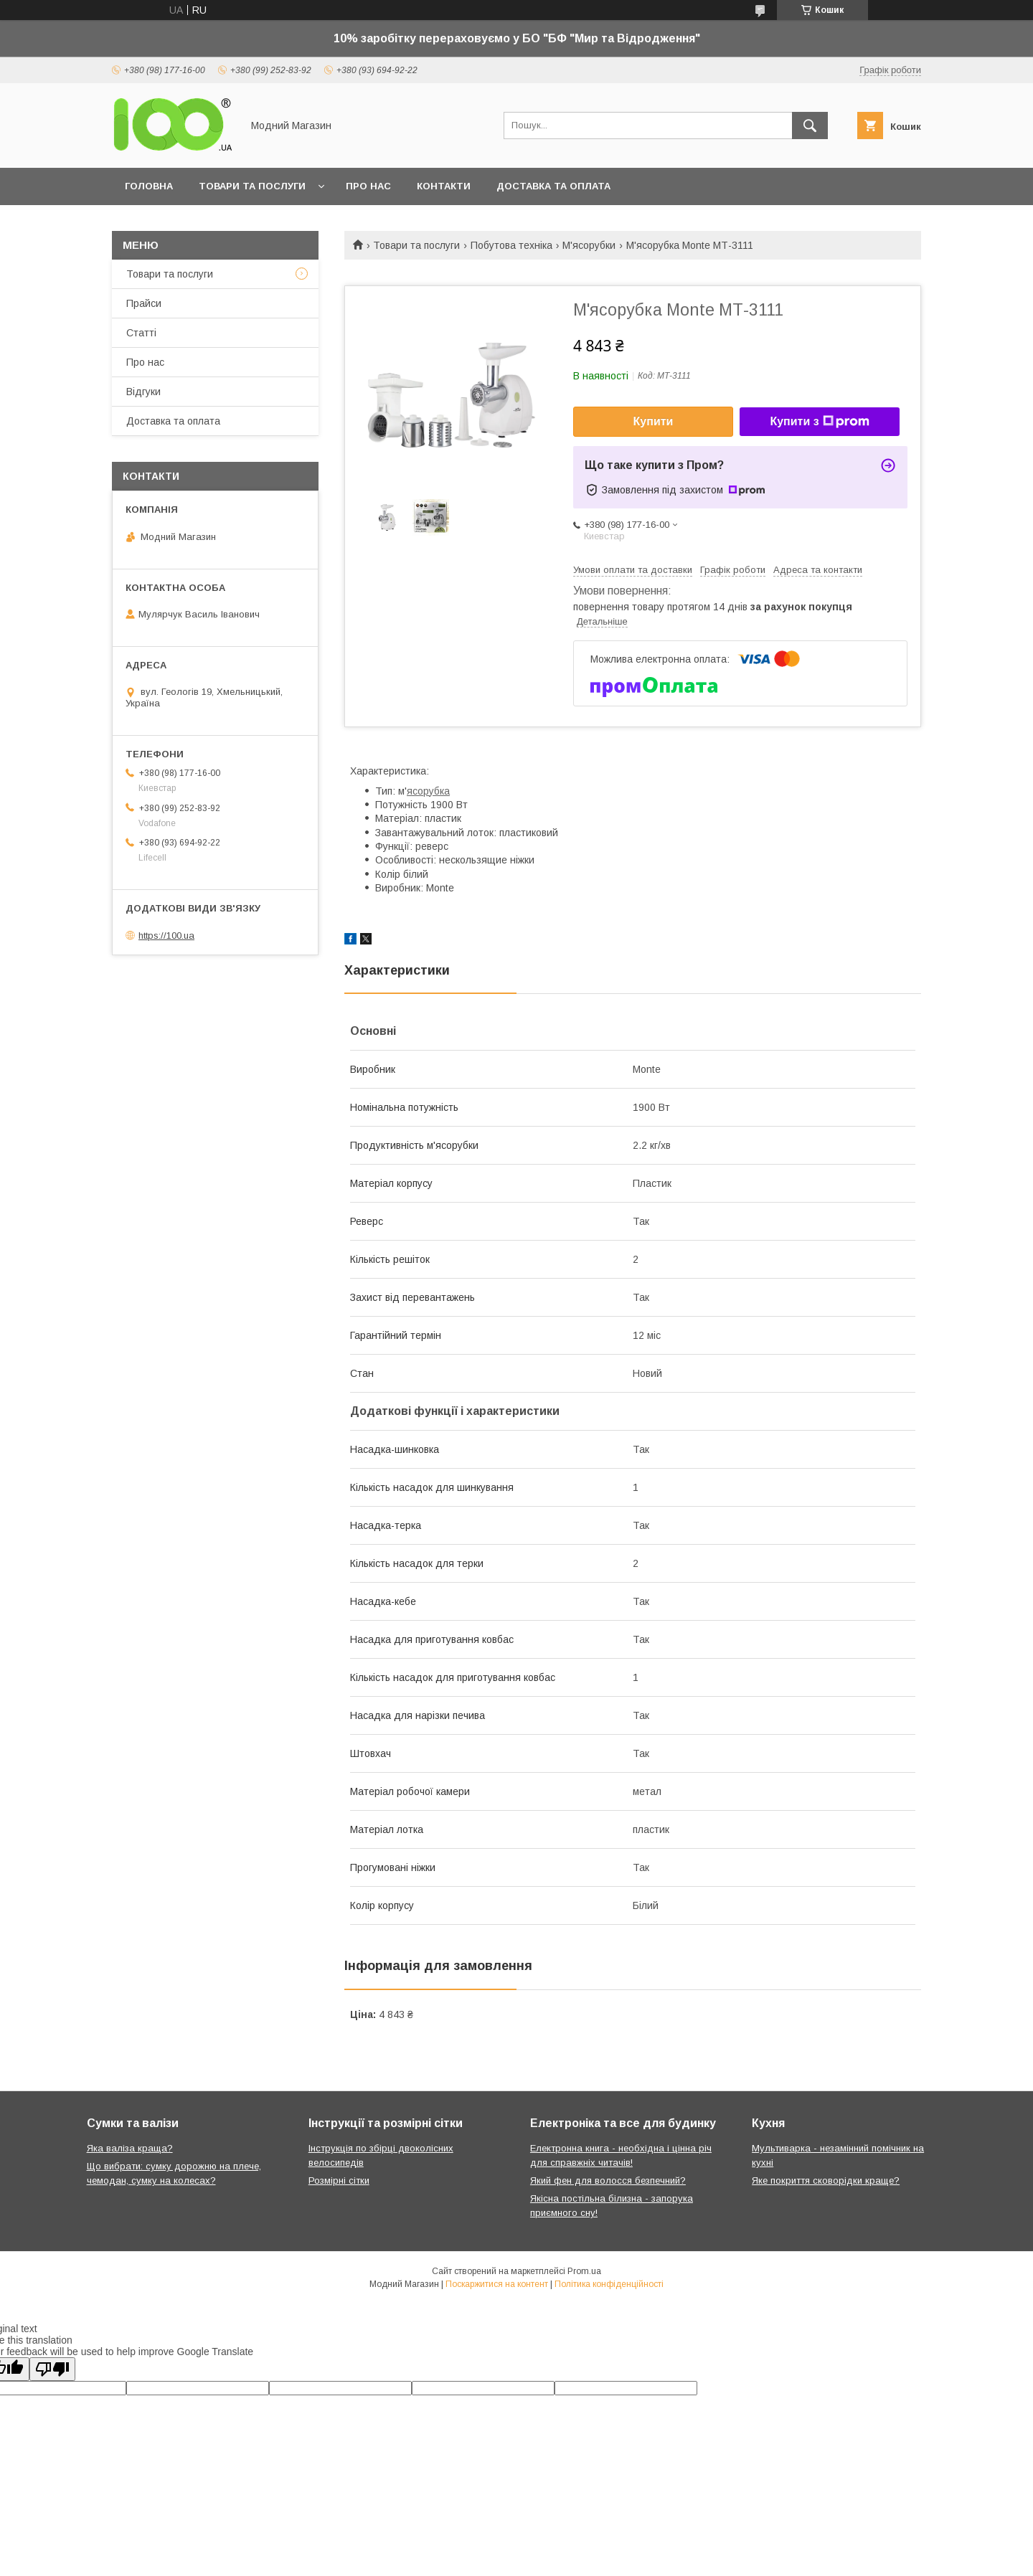 This screenshot has width=1033, height=2576. I want to click on Доставка та оплата, so click(553, 186).